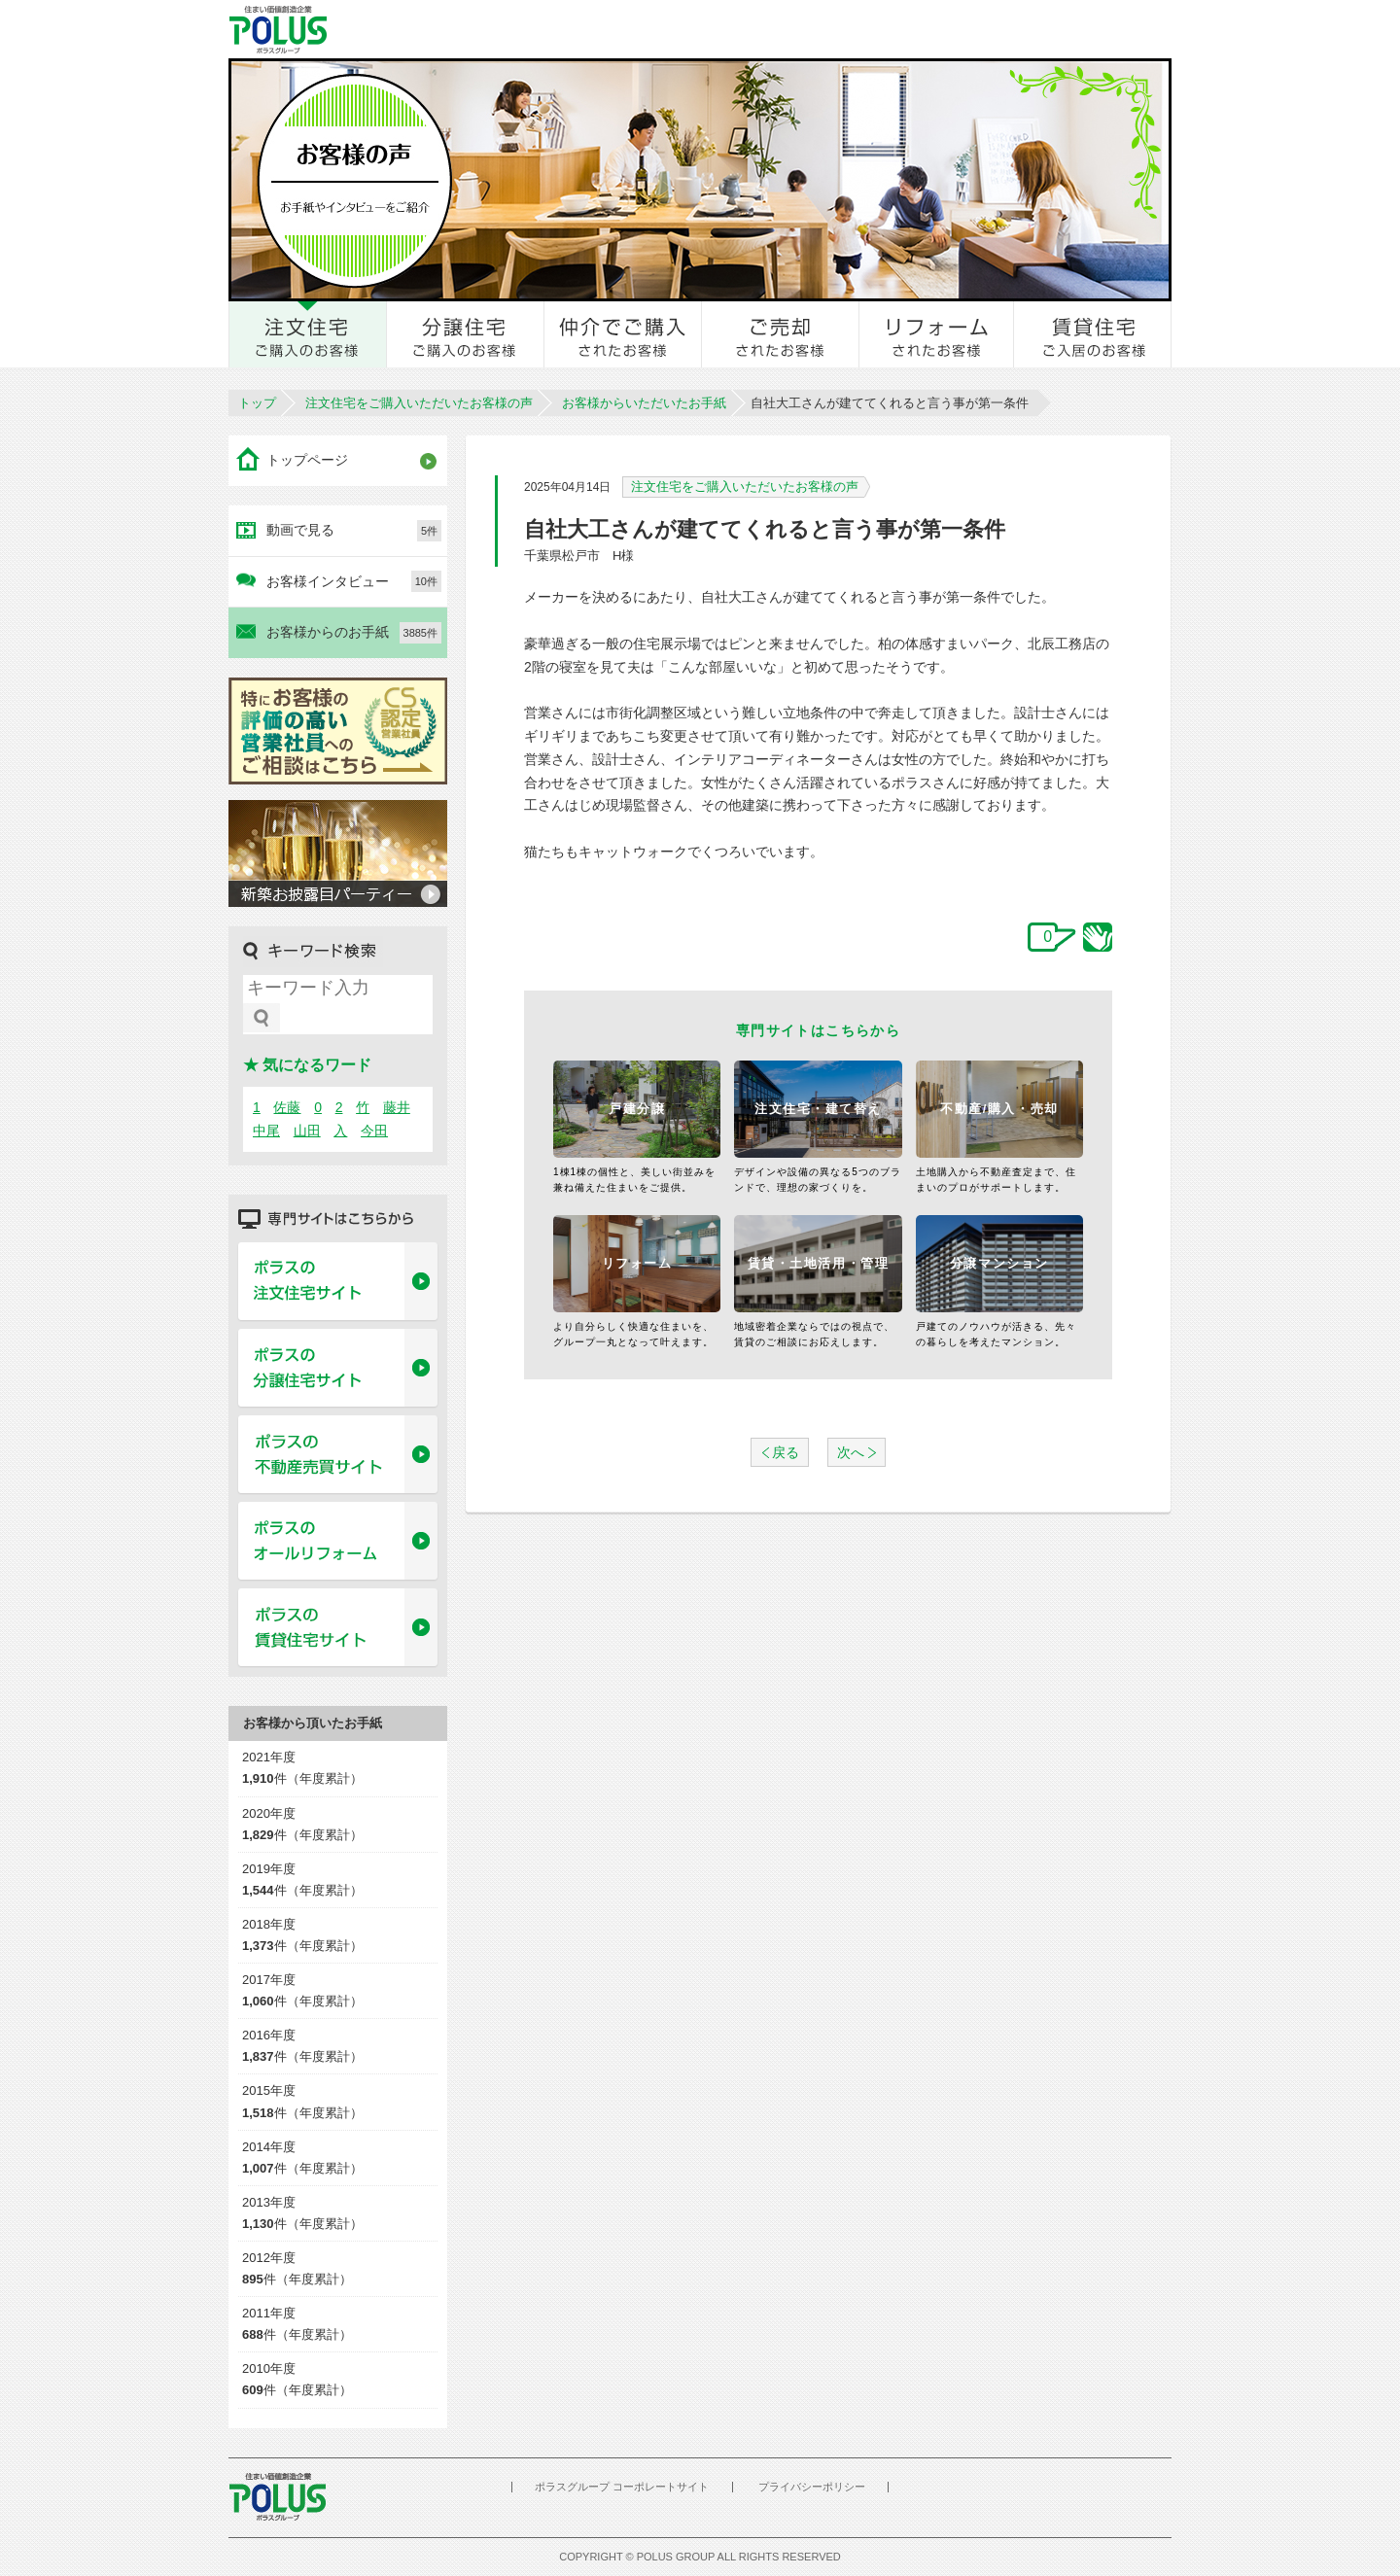  What do you see at coordinates (999, 1263) in the screenshot?
I see `分譲マンション` at bounding box center [999, 1263].